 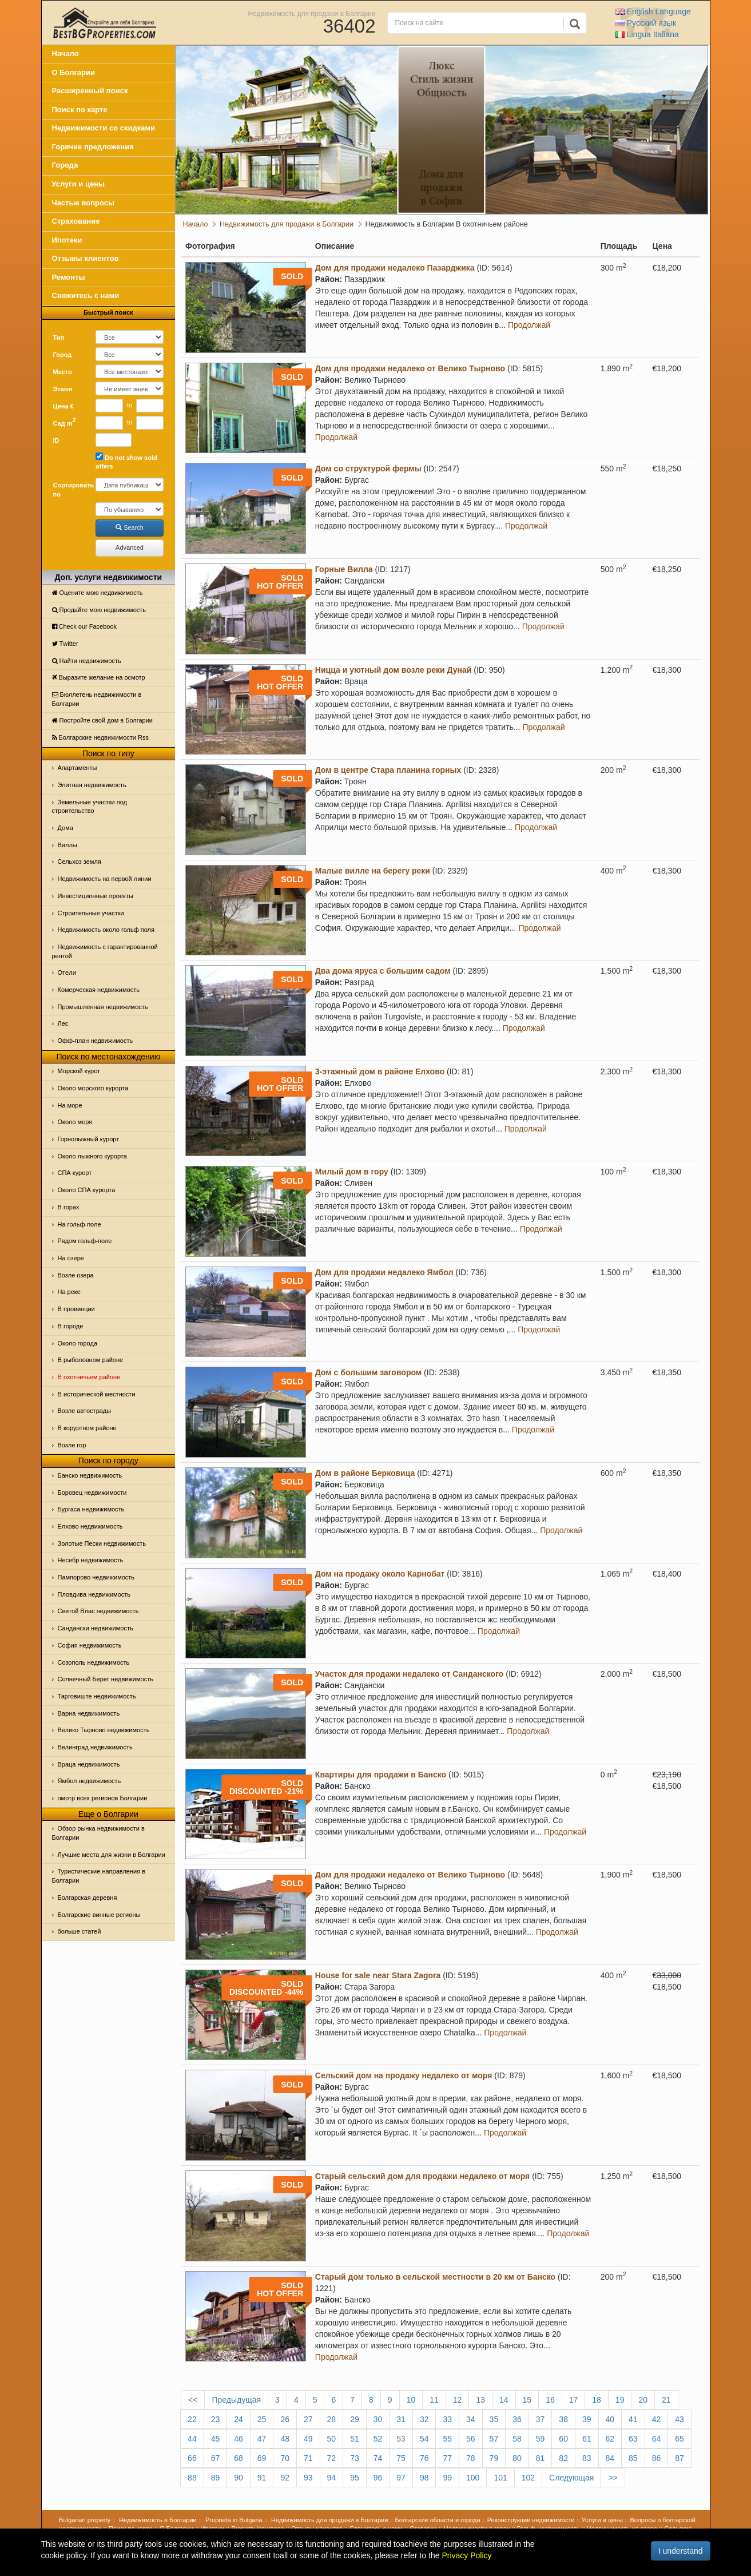 I want to click on Города, so click(x=65, y=165).